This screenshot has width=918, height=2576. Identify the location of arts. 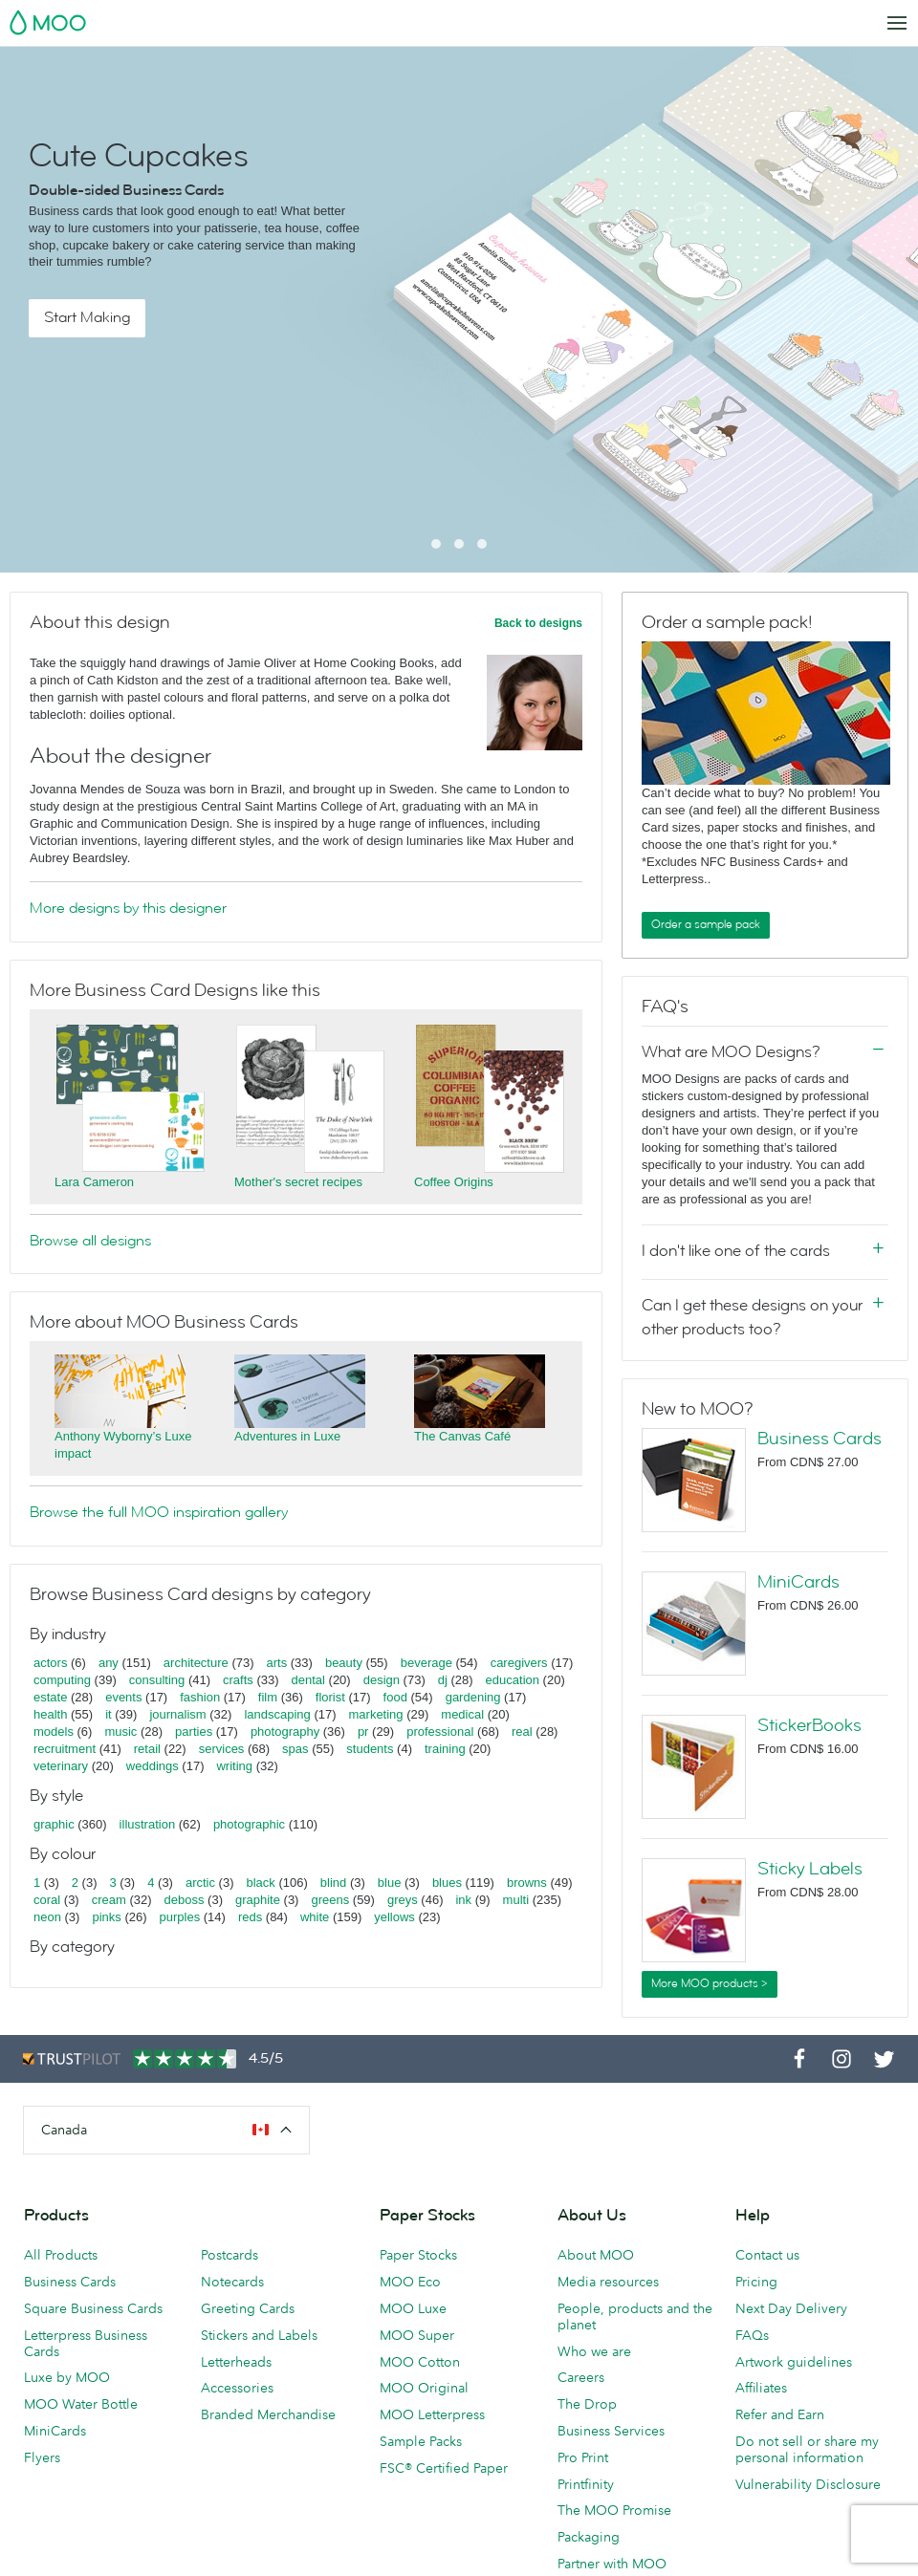
(277, 1663).